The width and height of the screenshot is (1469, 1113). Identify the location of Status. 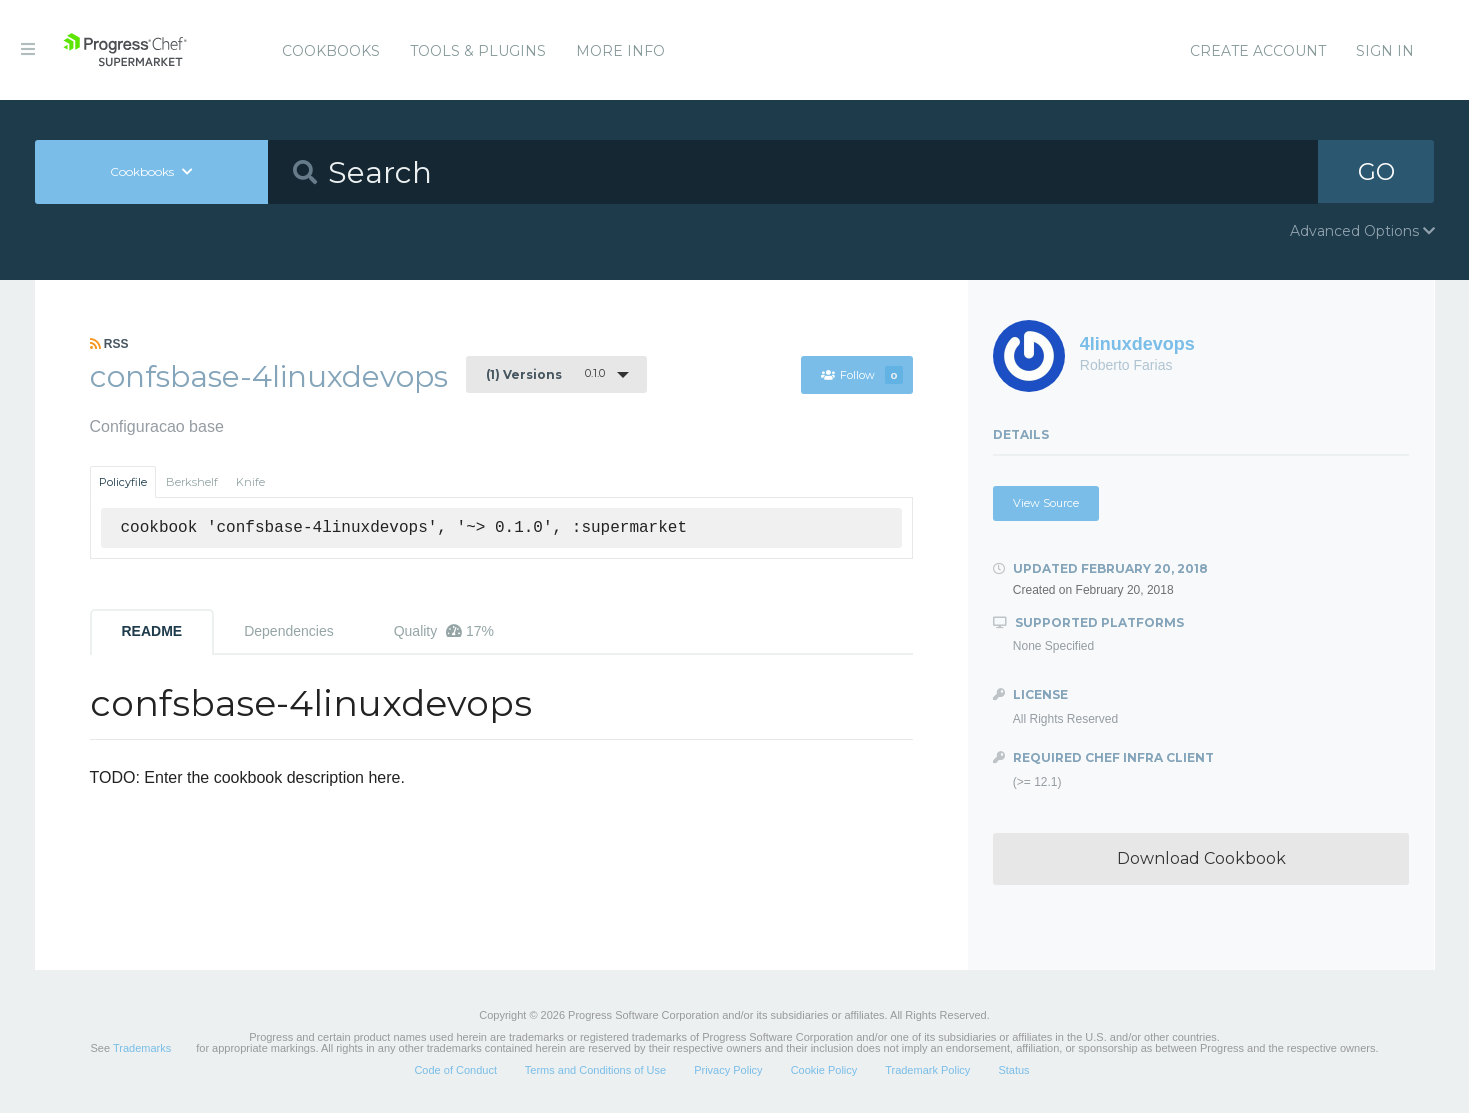
(1013, 1070).